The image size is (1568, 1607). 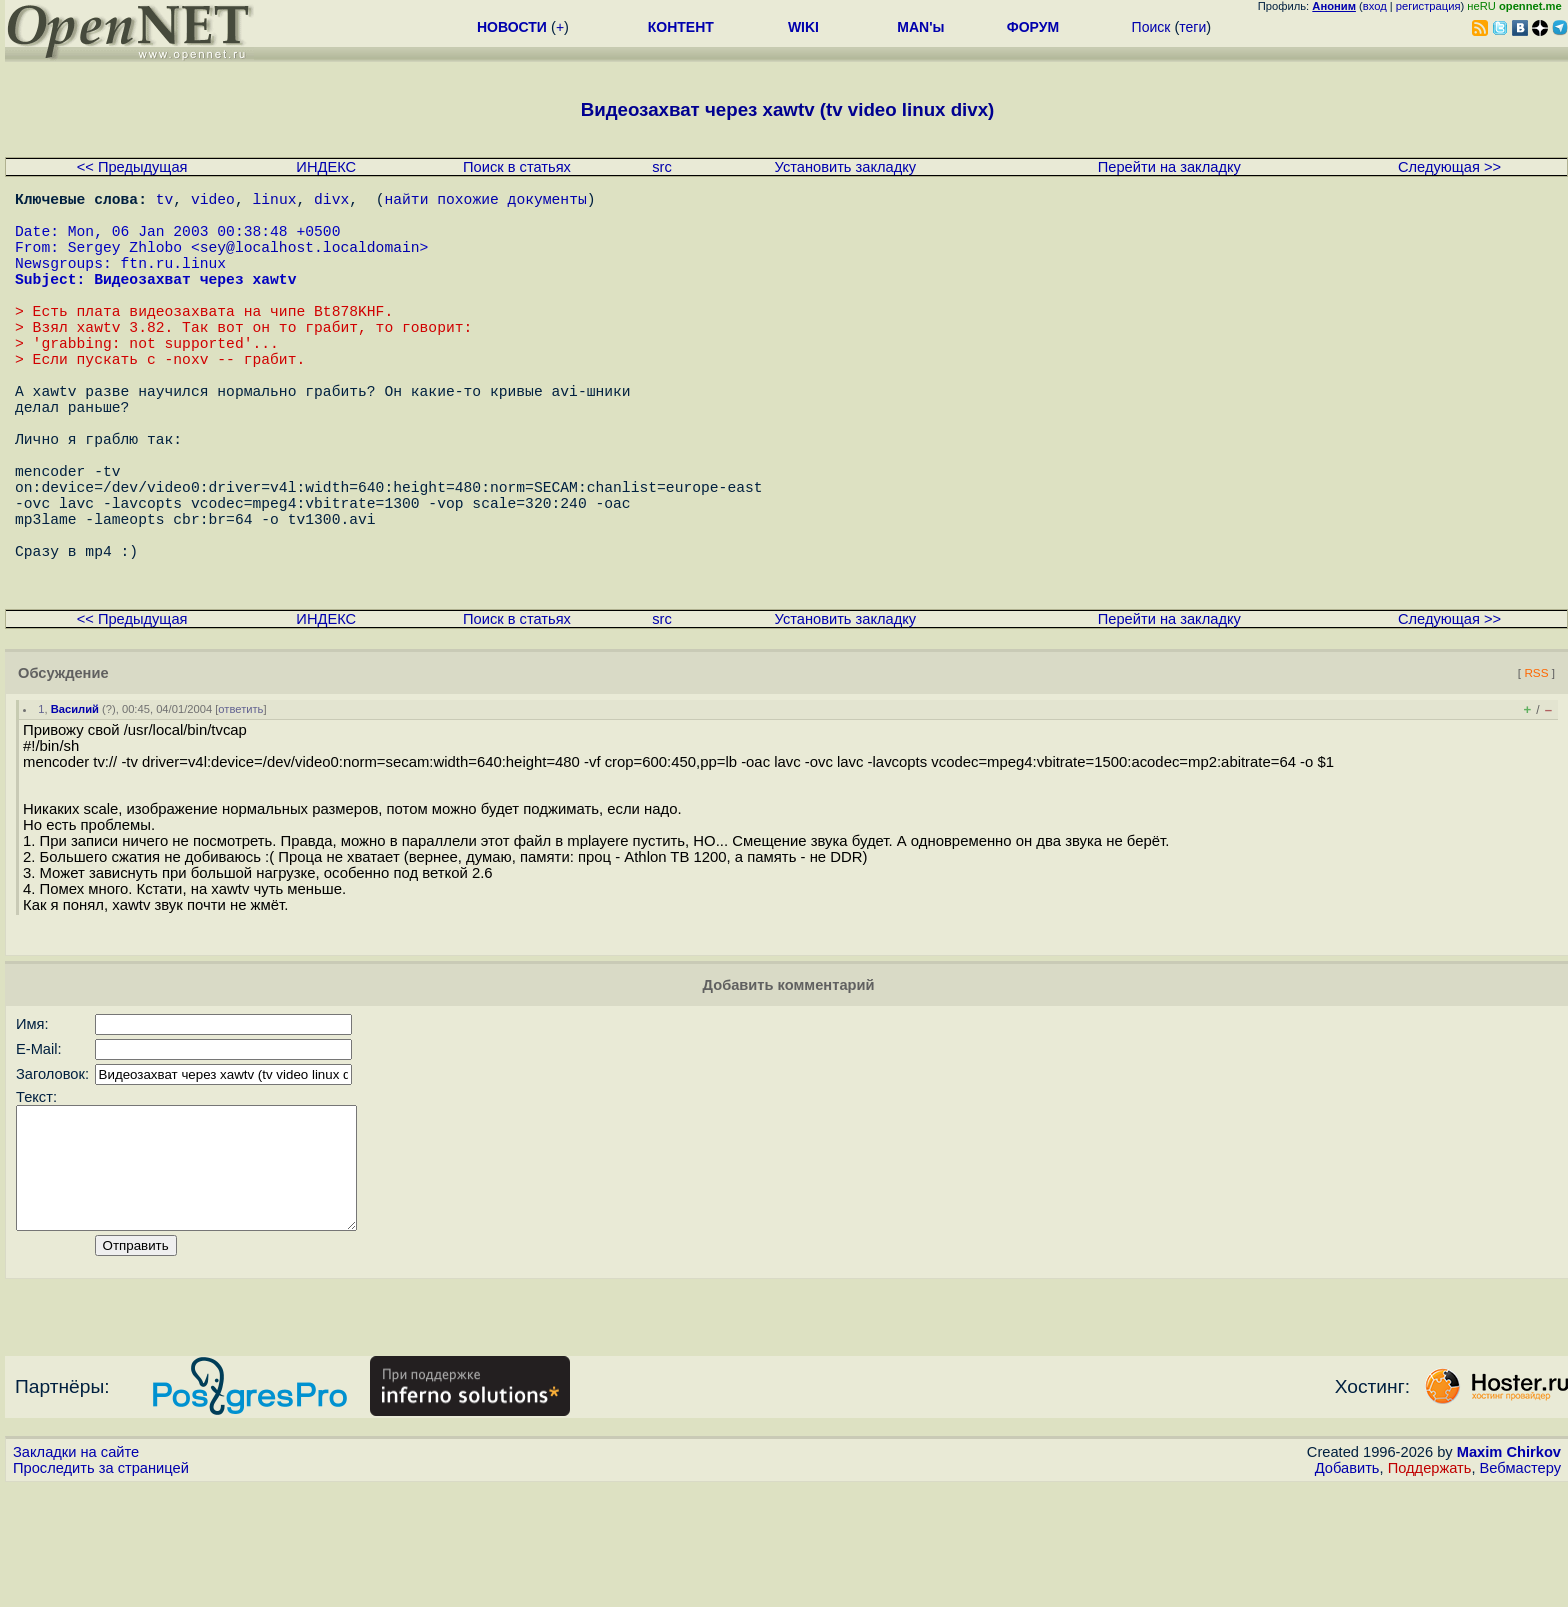 I want to click on Добавить, so click(x=1347, y=1588).